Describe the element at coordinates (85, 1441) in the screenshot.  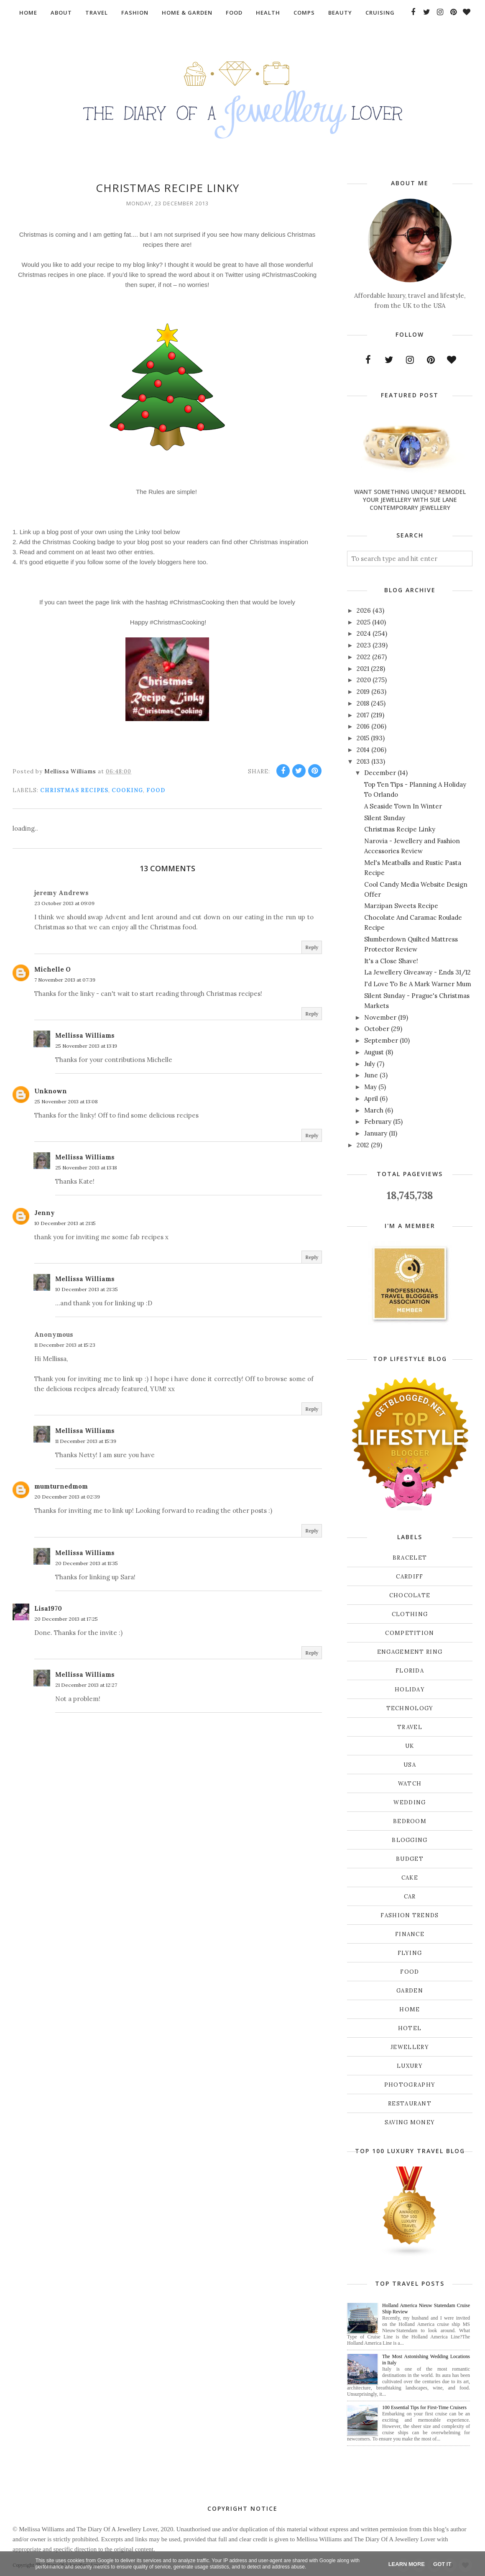
I see `11 December 2013 at 15:39` at that location.